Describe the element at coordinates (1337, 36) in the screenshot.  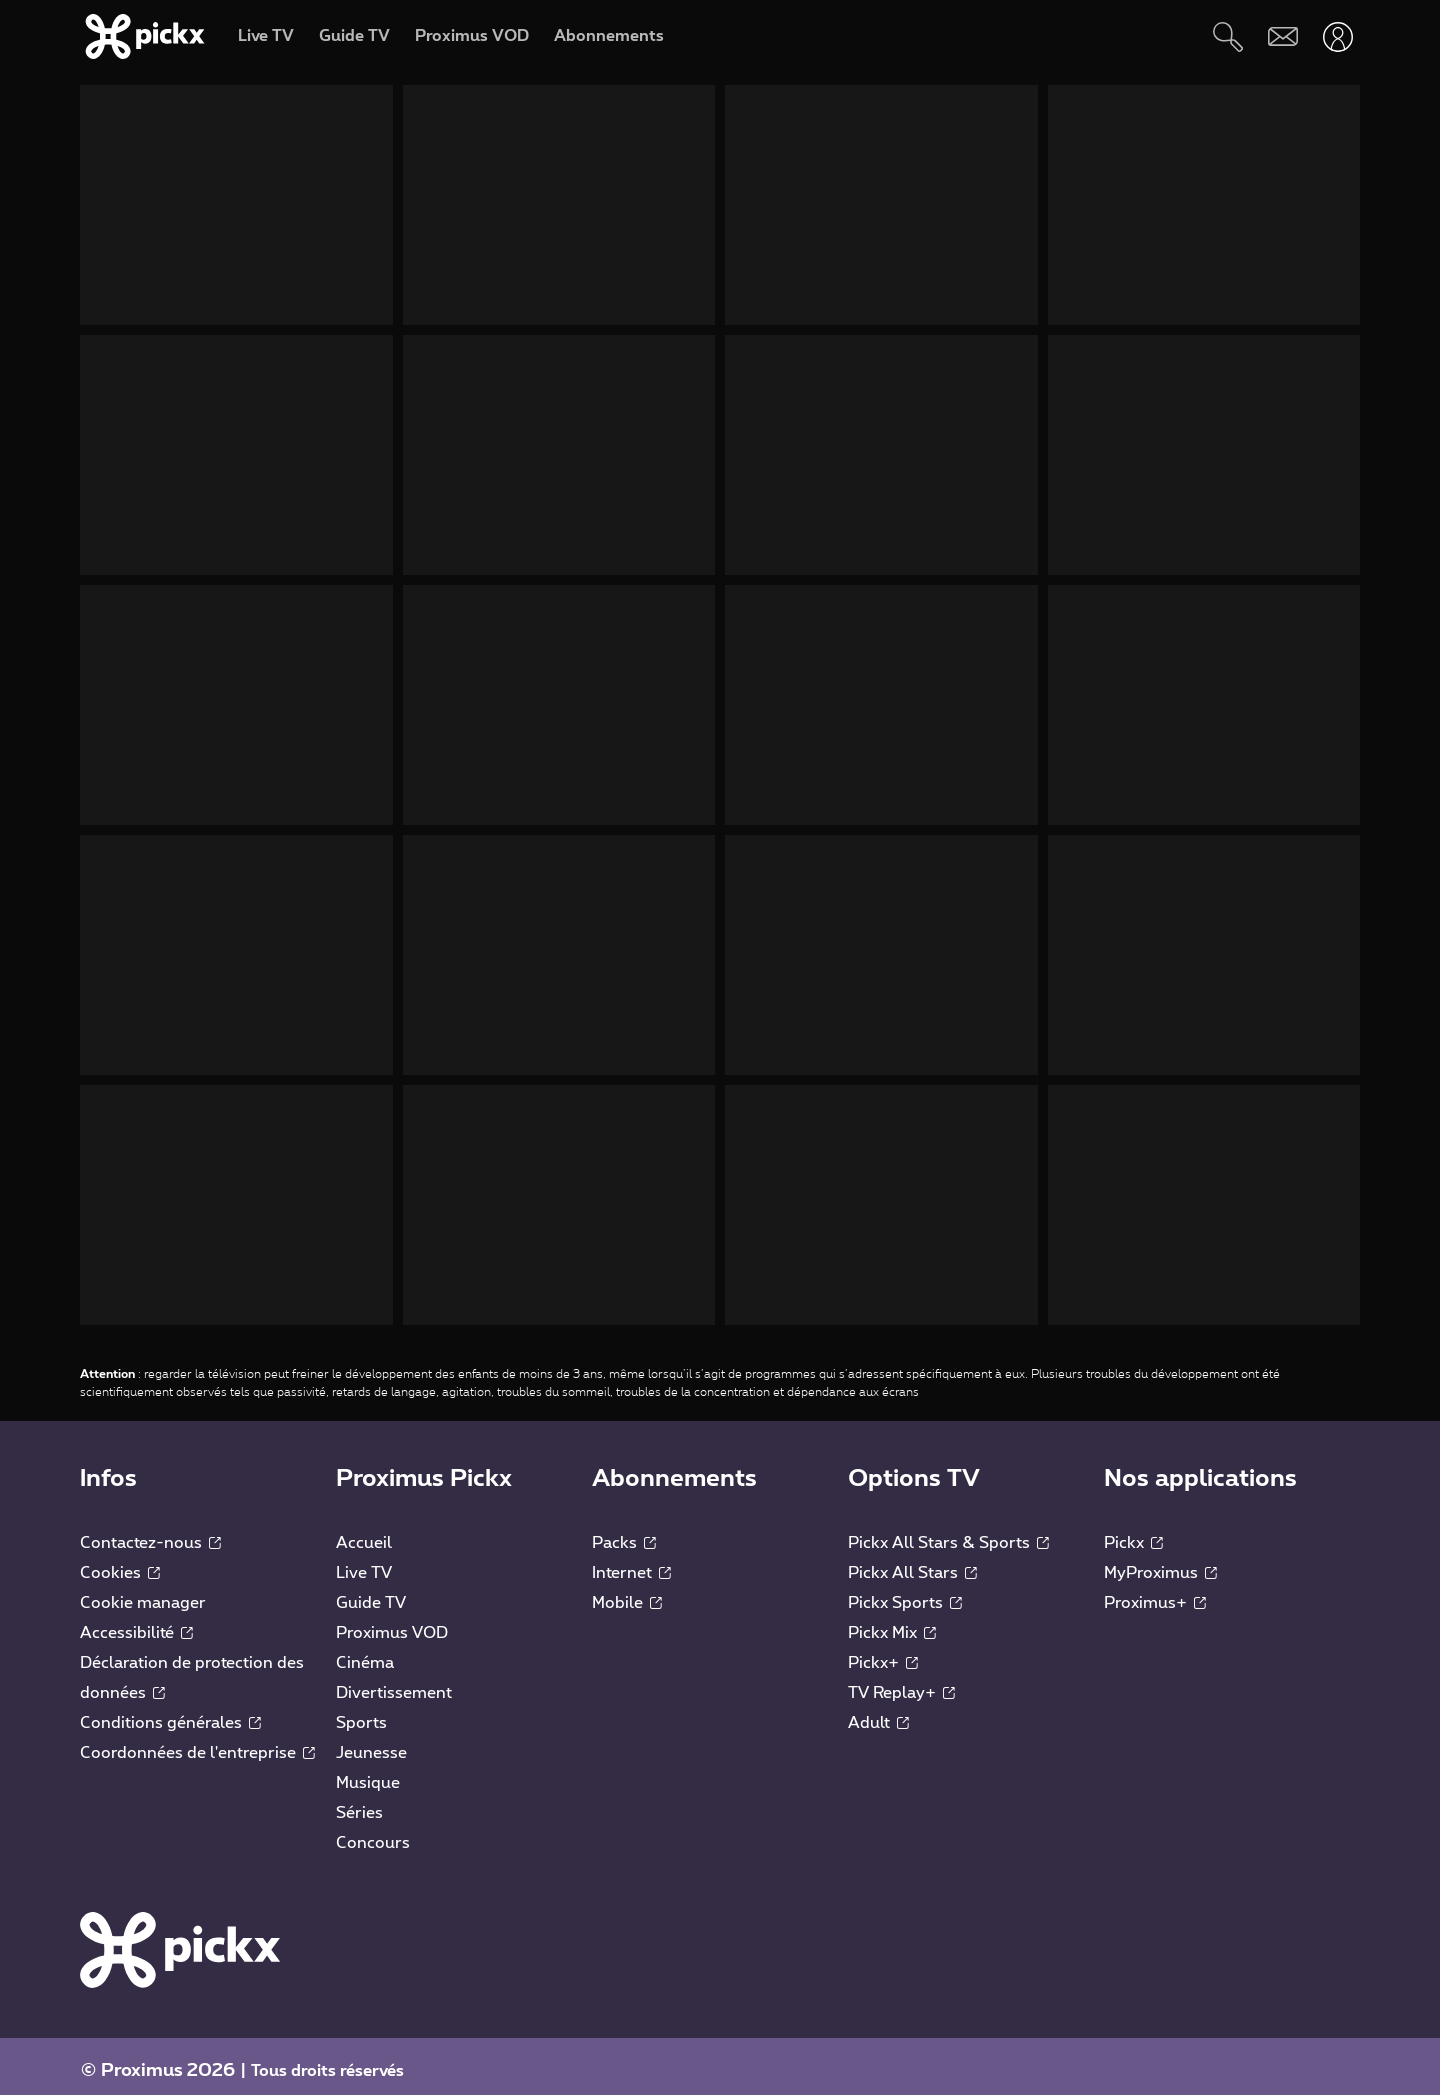
I see `[Ouvrir user-menu]` at that location.